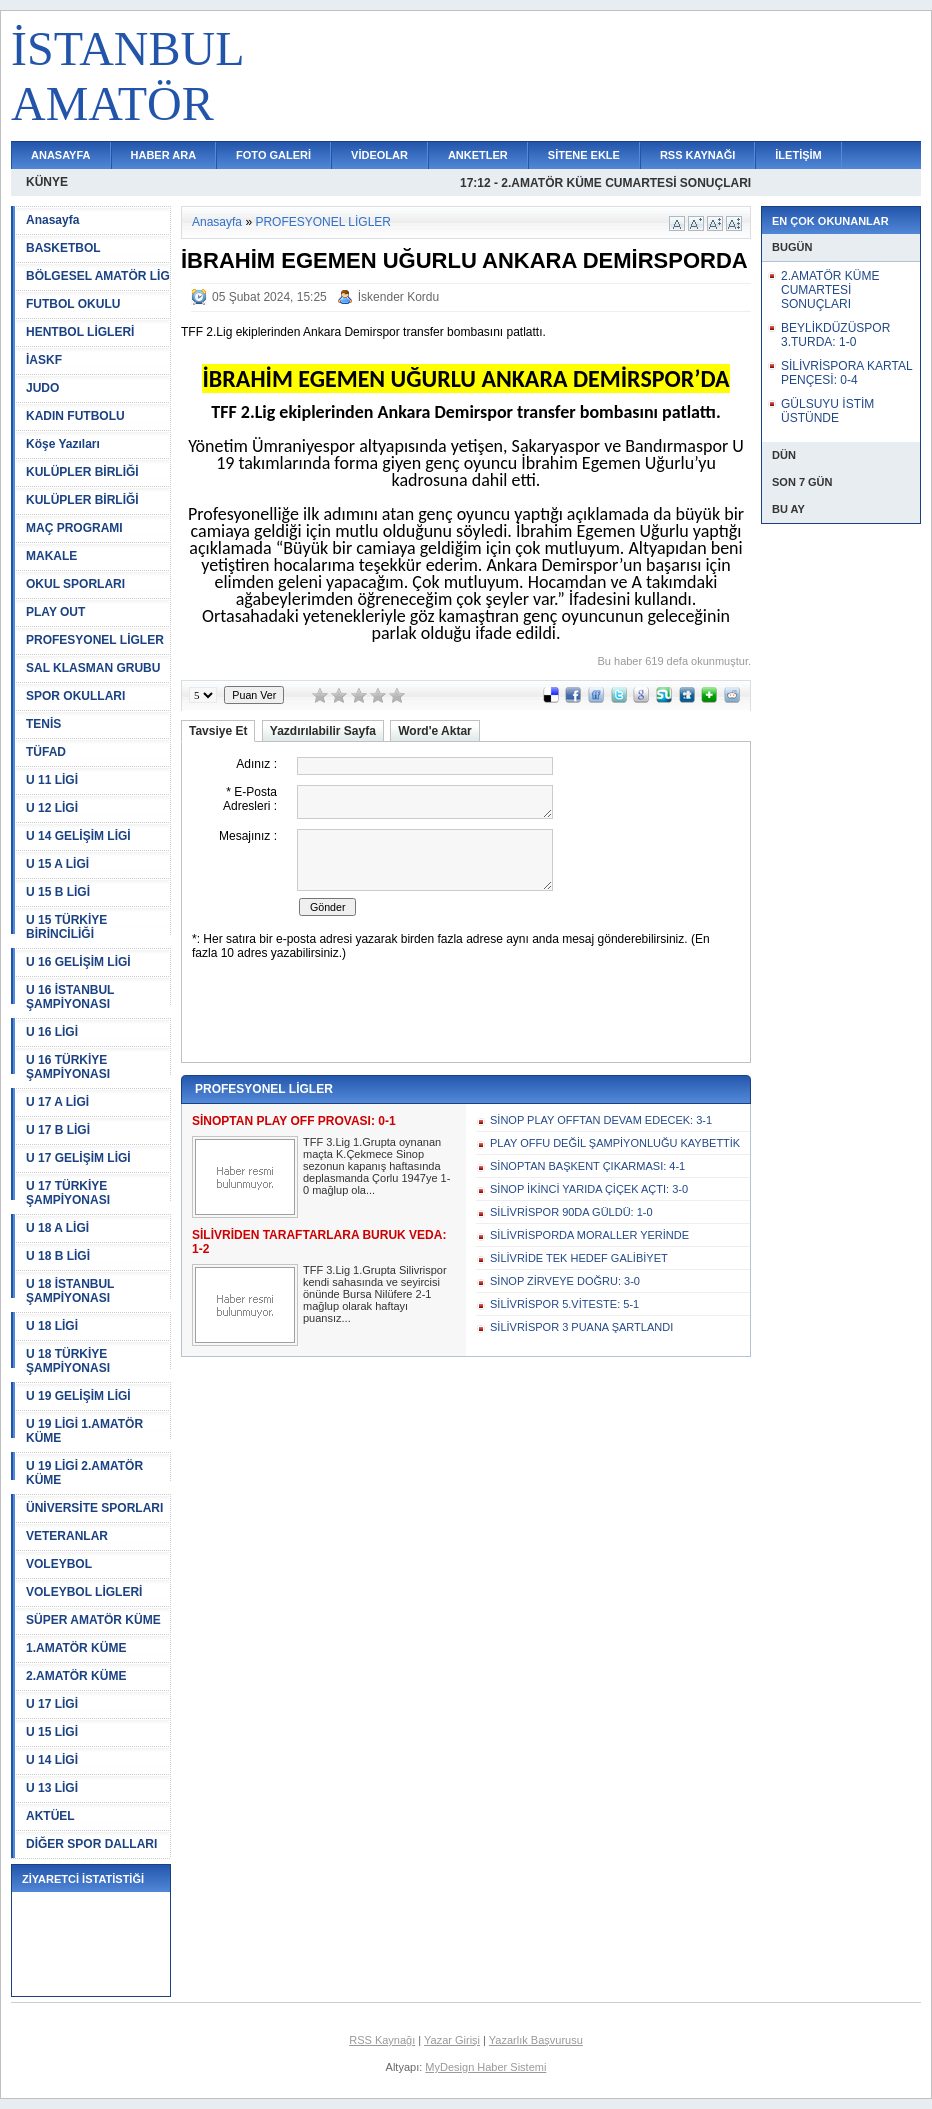 The width and height of the screenshot is (932, 2109). Describe the element at coordinates (50, 1816) in the screenshot. I see `AKTÜEL` at that location.